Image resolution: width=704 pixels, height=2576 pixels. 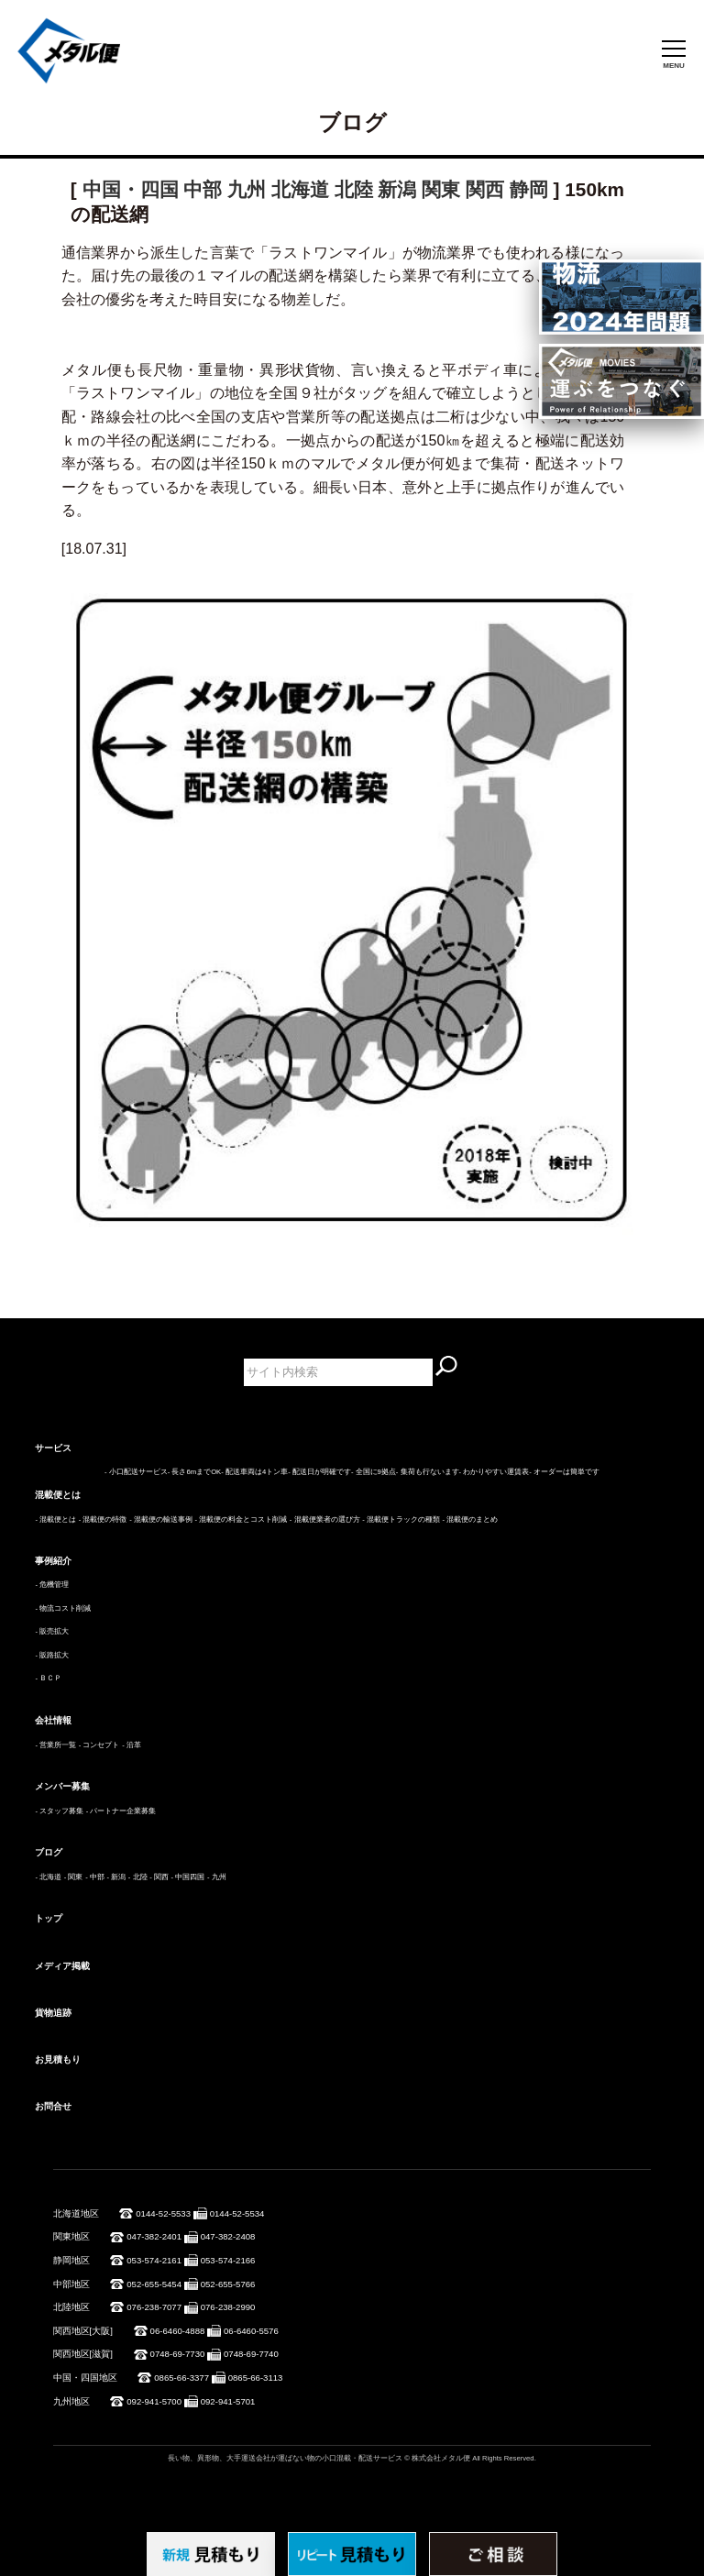 What do you see at coordinates (319, 1472) in the screenshot?
I see `- 配送日が明確です` at bounding box center [319, 1472].